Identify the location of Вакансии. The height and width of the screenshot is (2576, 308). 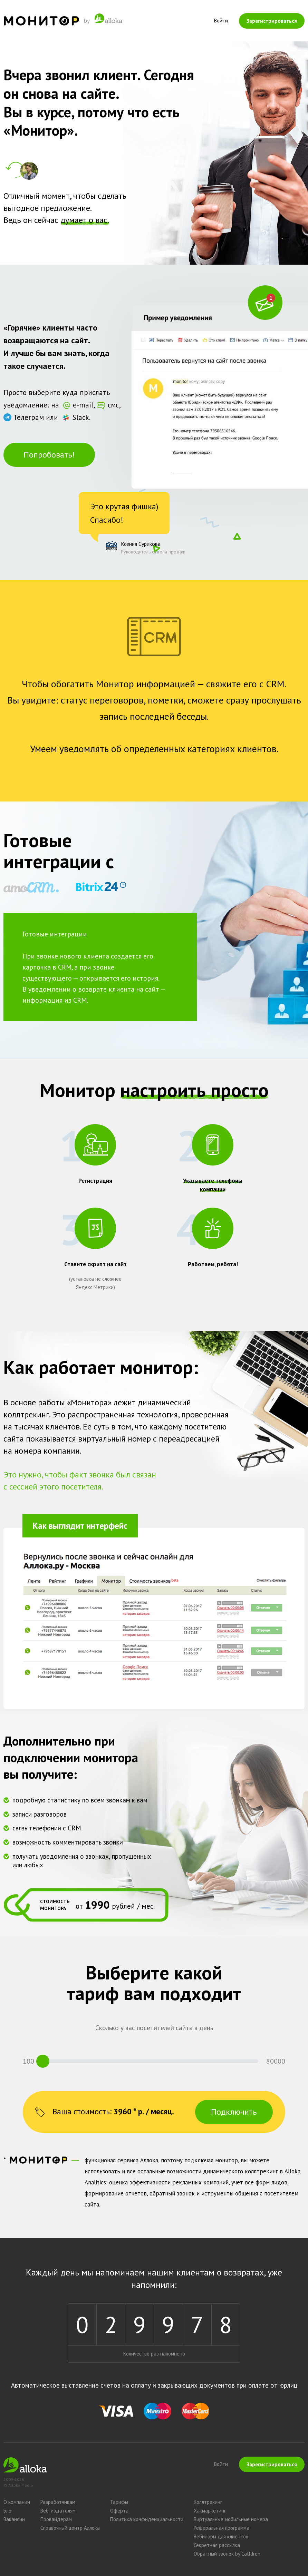
(14, 2519).